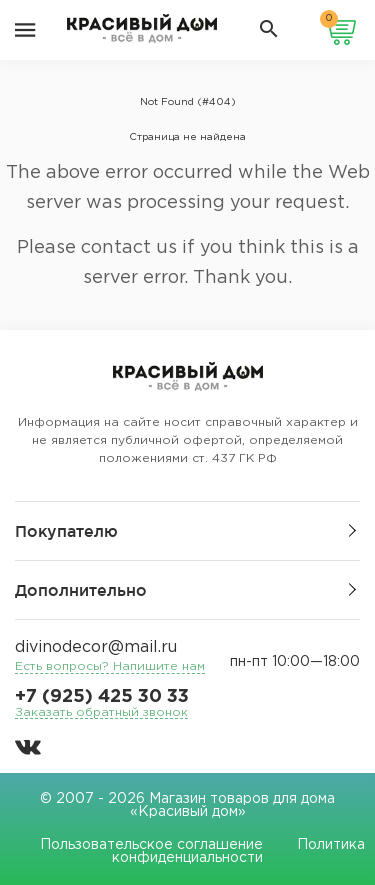 Image resolution: width=375 pixels, height=885 pixels. Describe the element at coordinates (151, 845) in the screenshot. I see `Пользовательское соглашение` at that location.